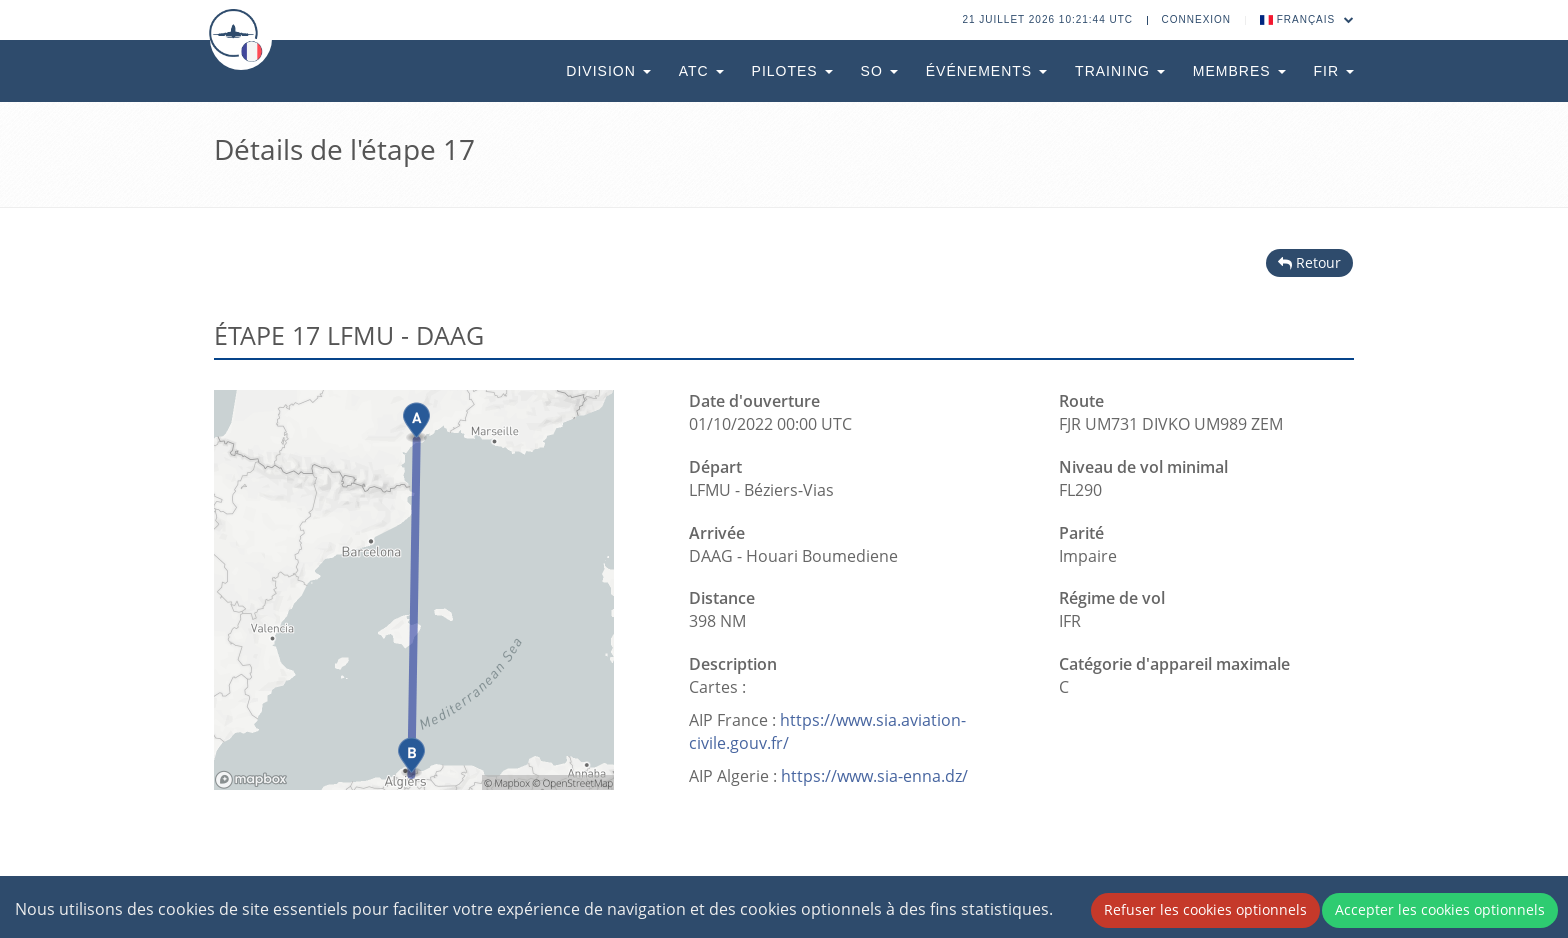 The height and width of the screenshot is (938, 1568). What do you see at coordinates (1334, 71) in the screenshot?
I see `FIR` at bounding box center [1334, 71].